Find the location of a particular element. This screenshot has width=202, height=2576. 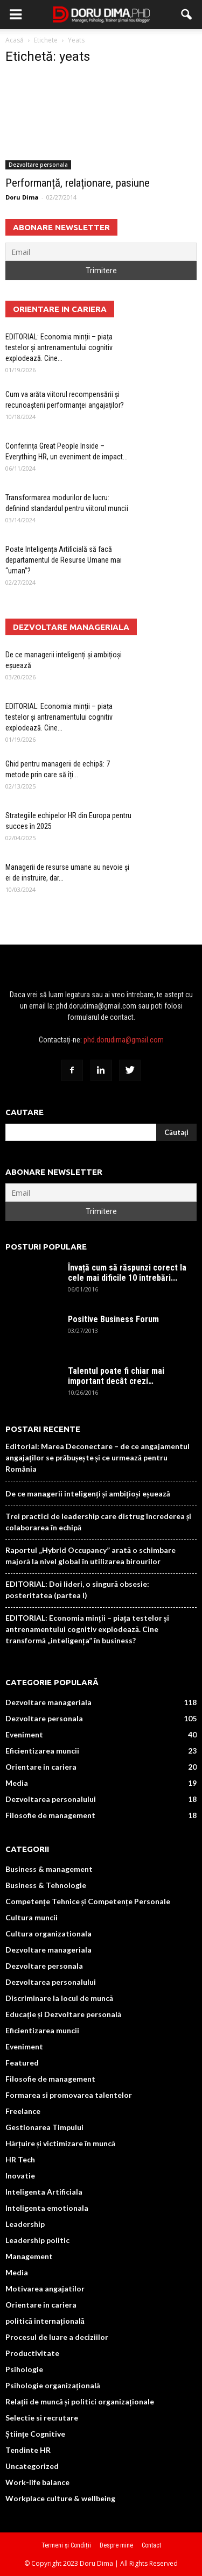

Cultura muncii is located at coordinates (31, 1917).